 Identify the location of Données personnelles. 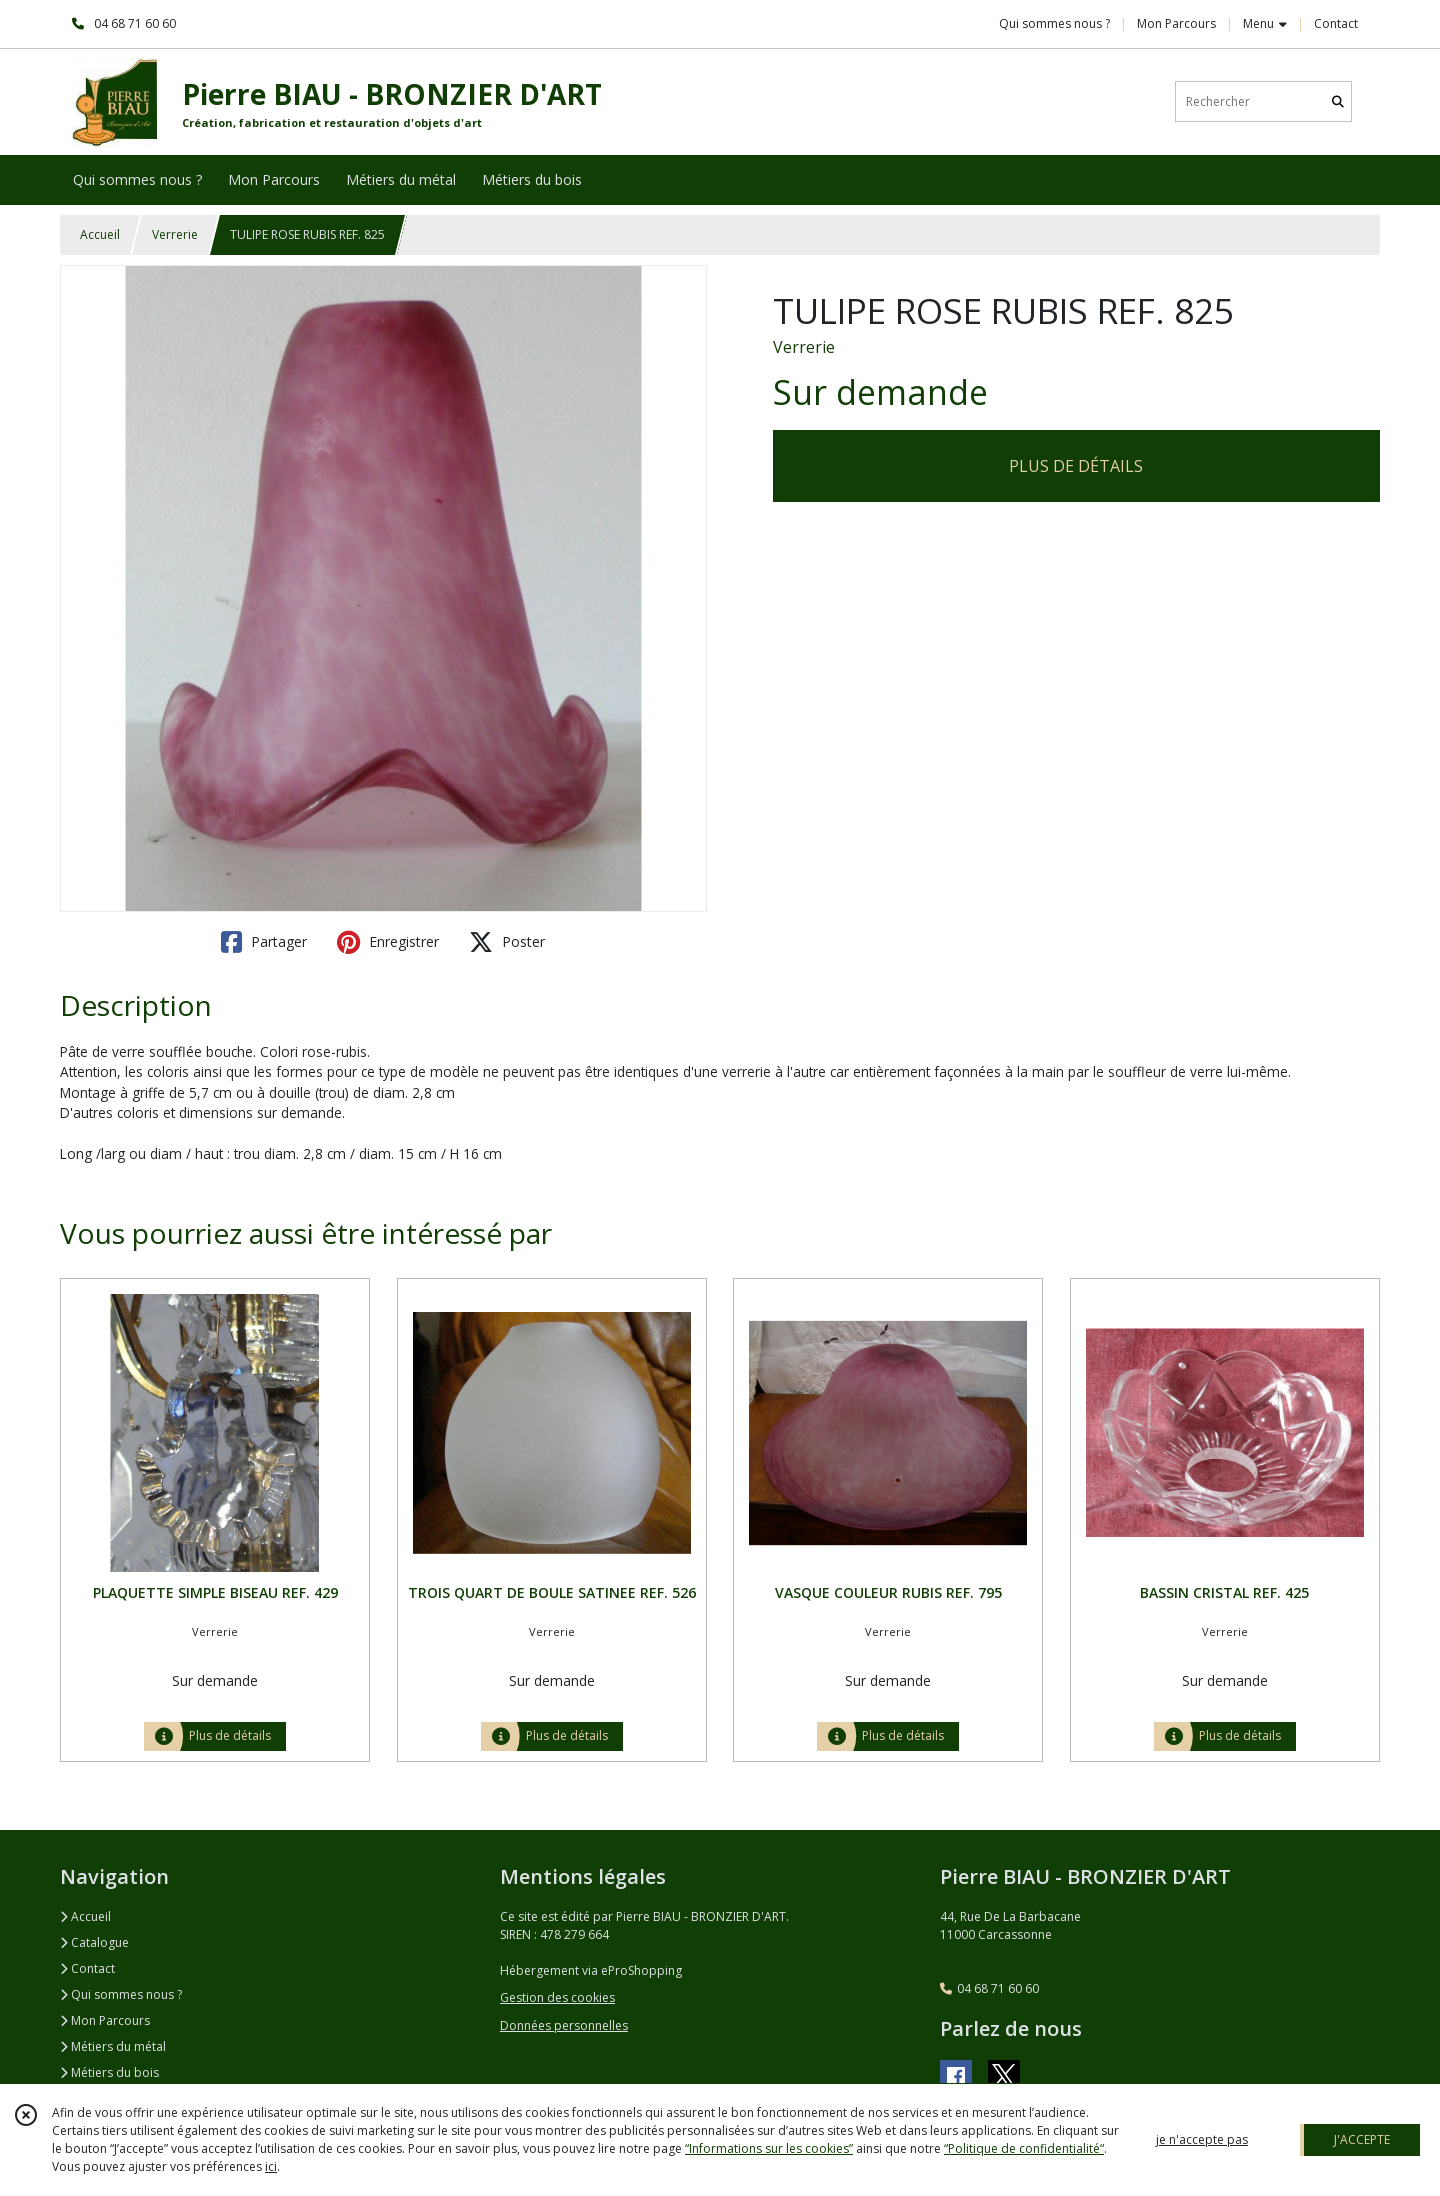
(564, 2025).